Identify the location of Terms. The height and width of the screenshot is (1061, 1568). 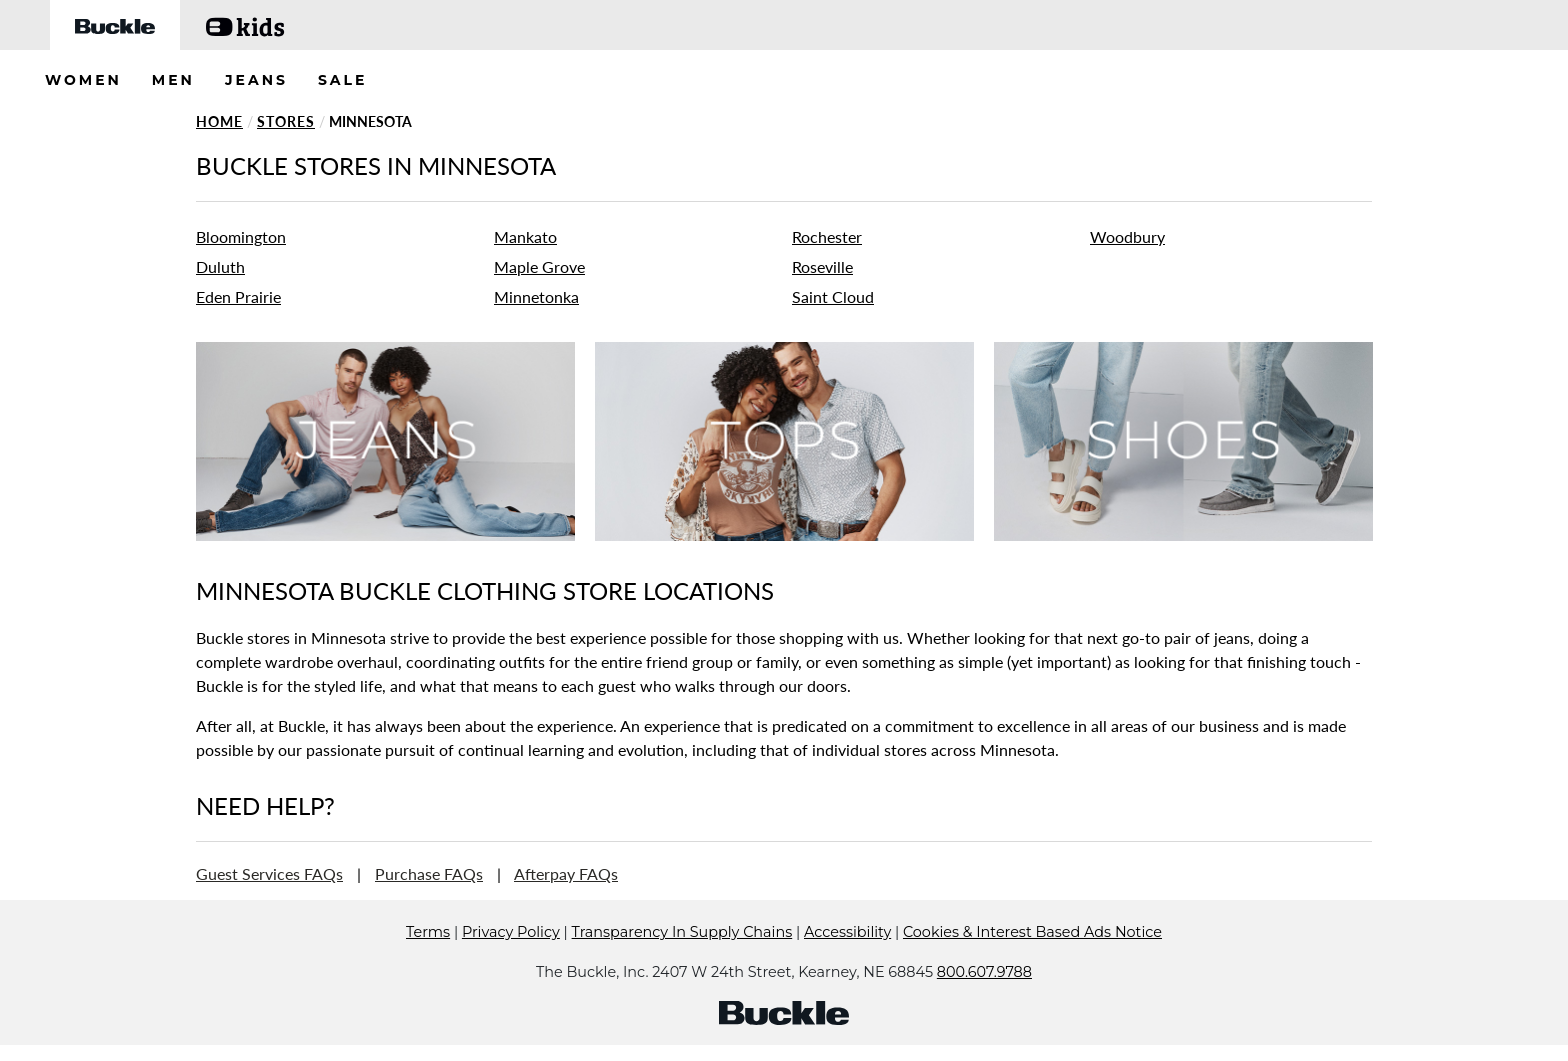
(428, 962).